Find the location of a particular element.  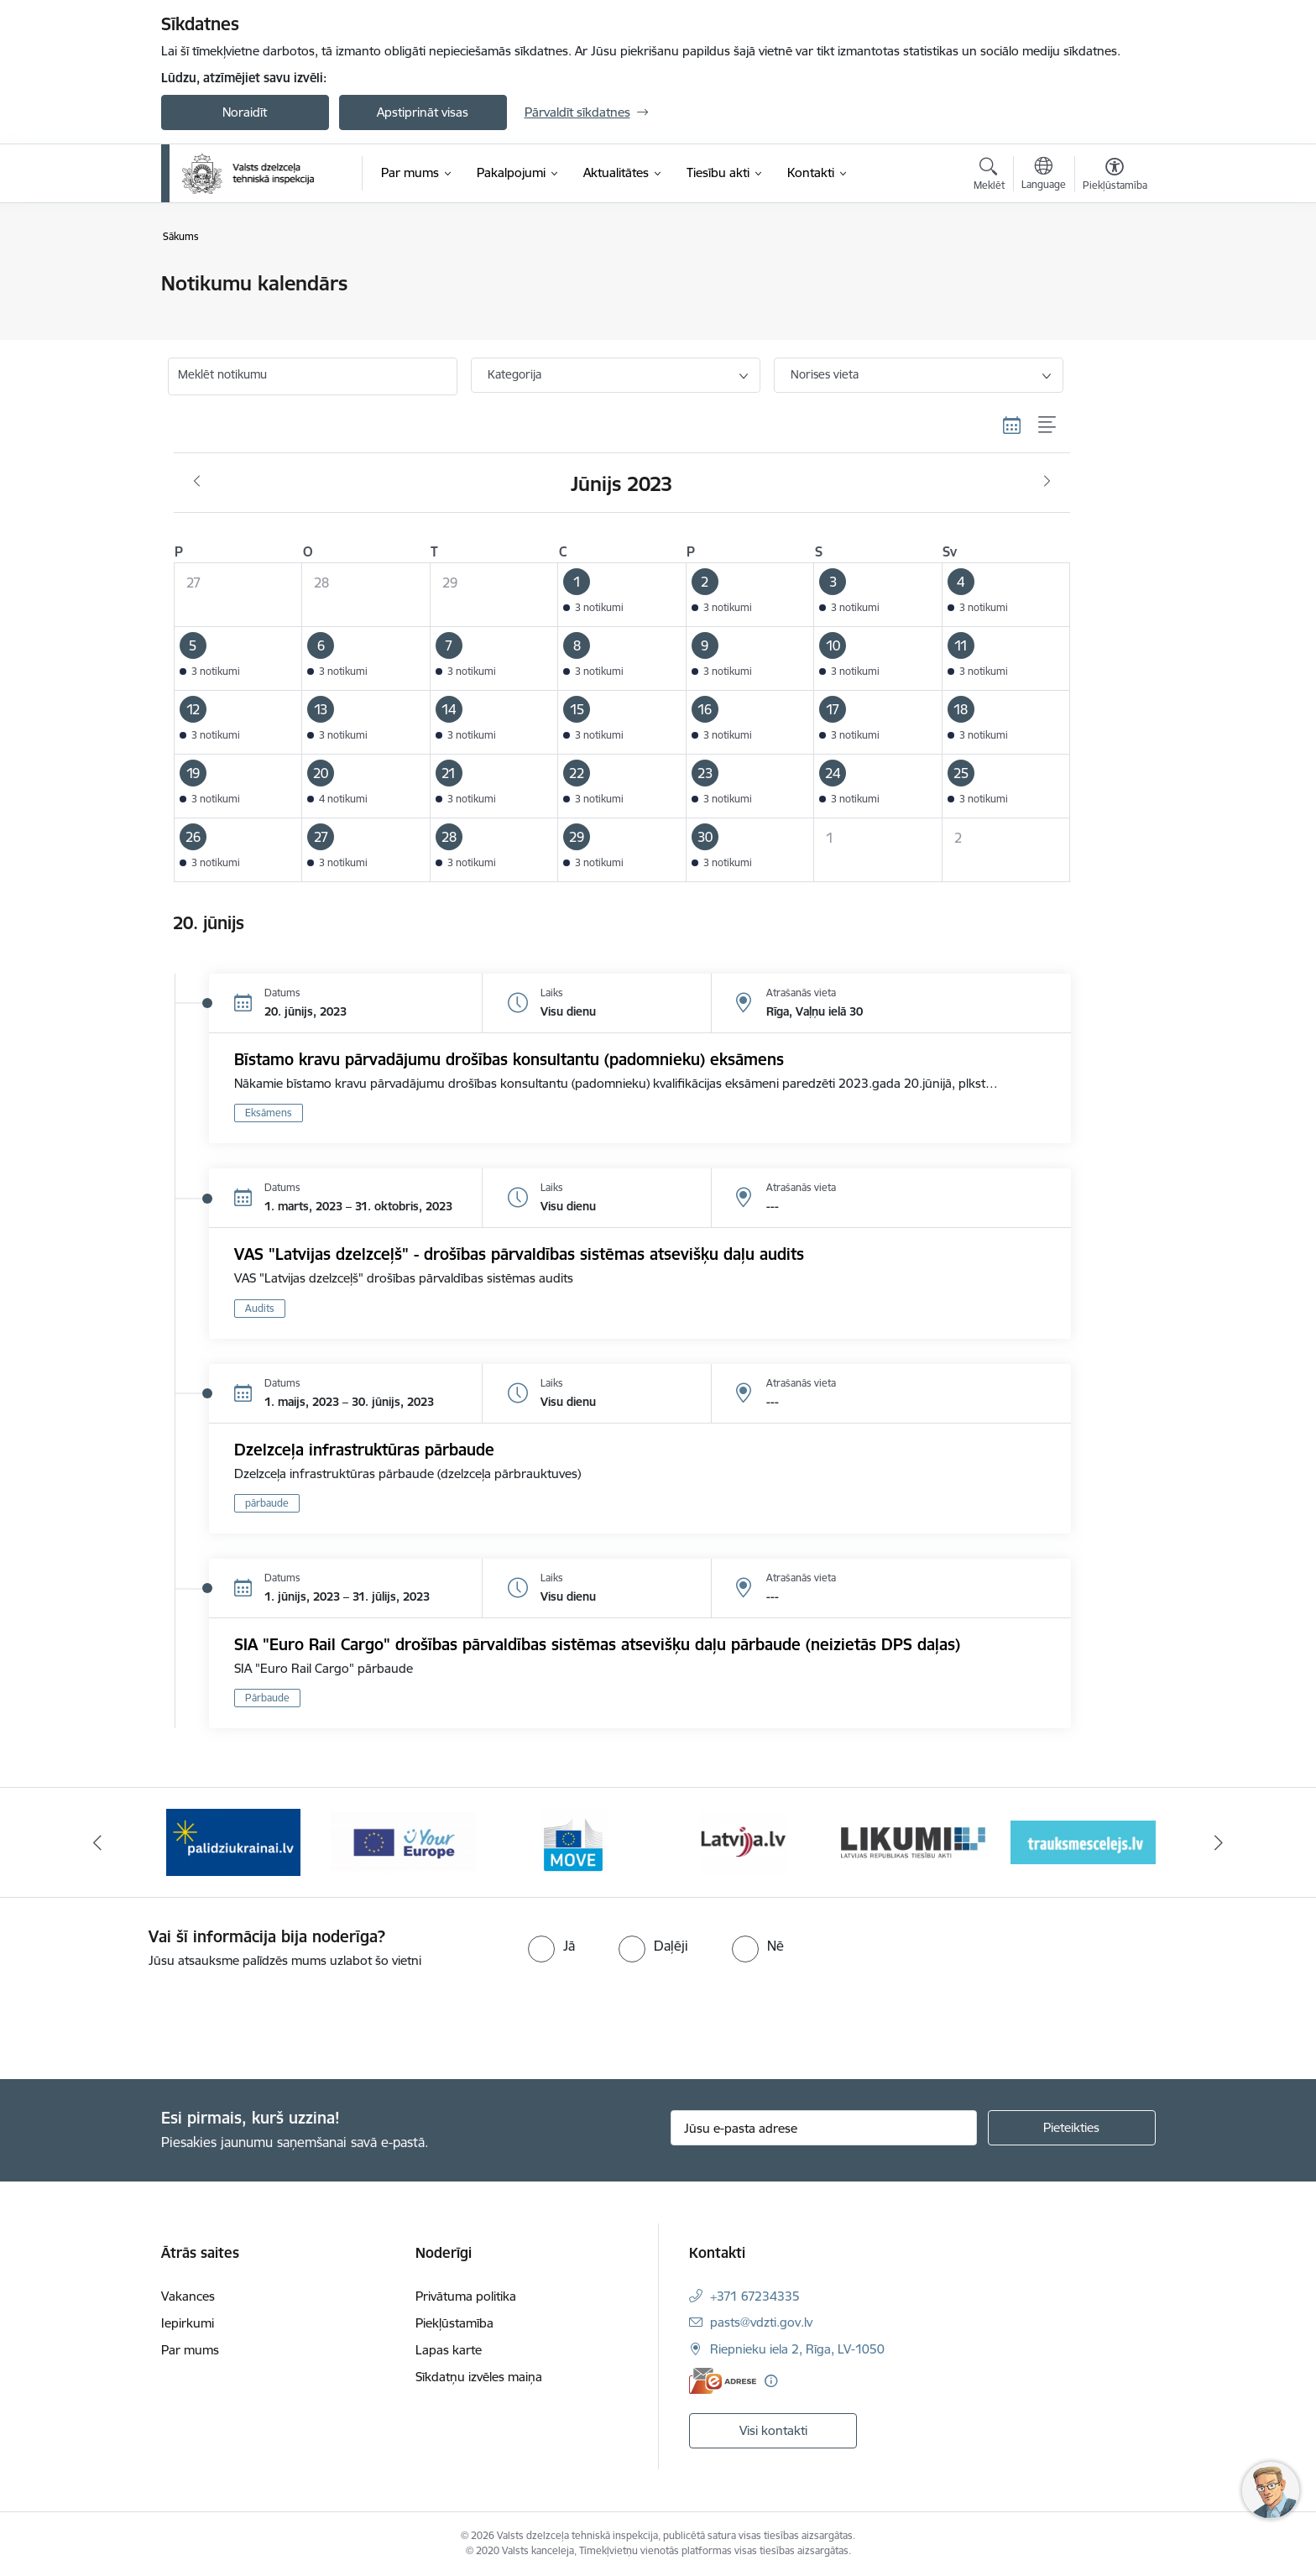

Eksāmens is located at coordinates (268, 1112).